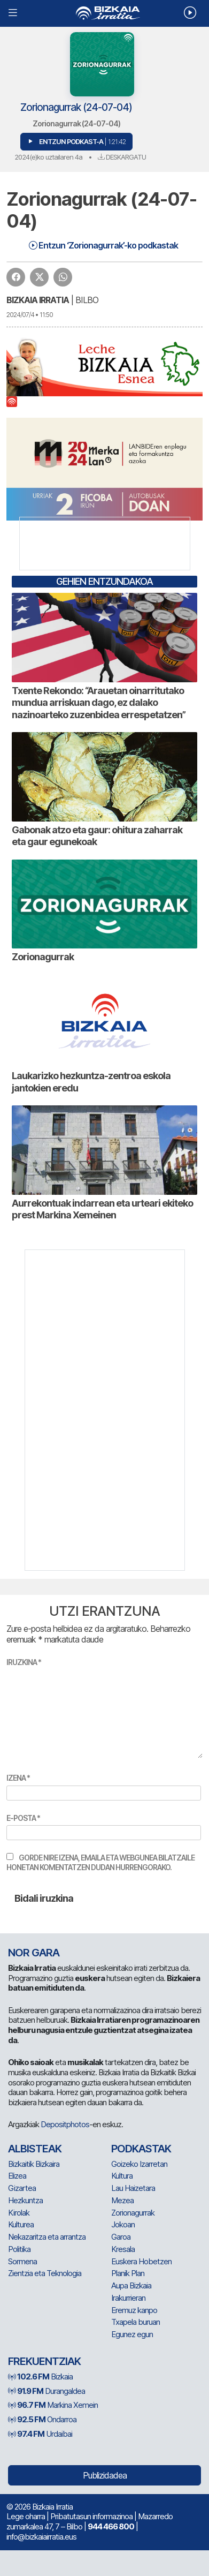 This screenshot has height=2576, width=209. What do you see at coordinates (135, 2322) in the screenshot?
I see `Txapela buruan` at bounding box center [135, 2322].